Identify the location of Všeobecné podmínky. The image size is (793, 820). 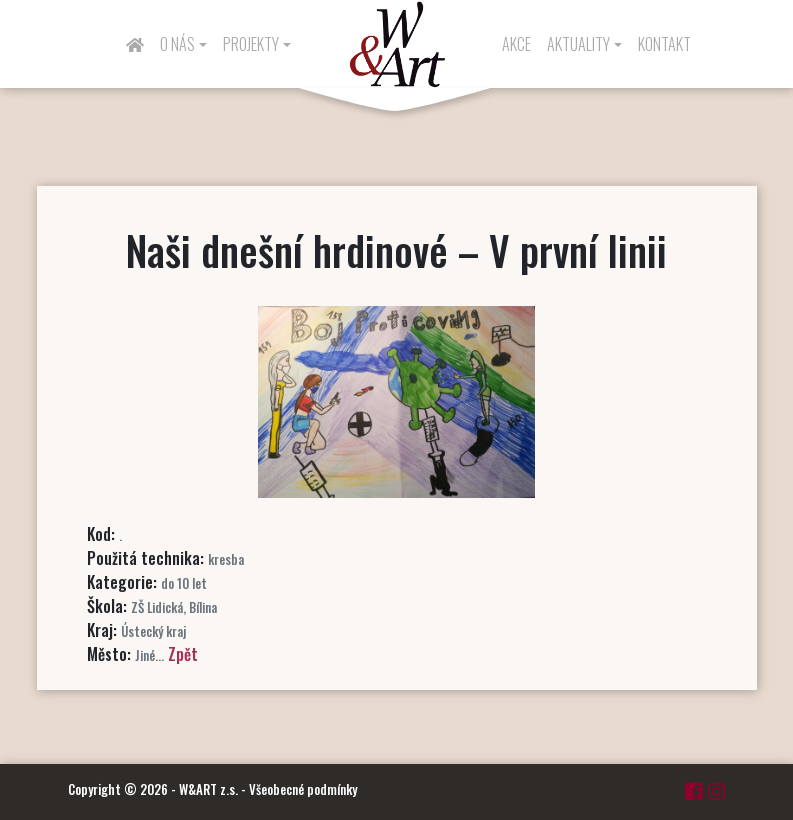
(303, 789).